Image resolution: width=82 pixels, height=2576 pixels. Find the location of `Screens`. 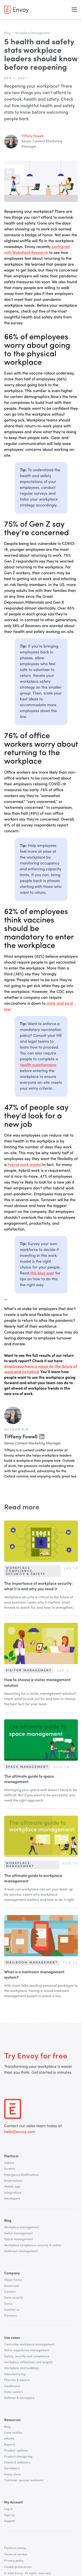

Screens is located at coordinates (9, 2168).